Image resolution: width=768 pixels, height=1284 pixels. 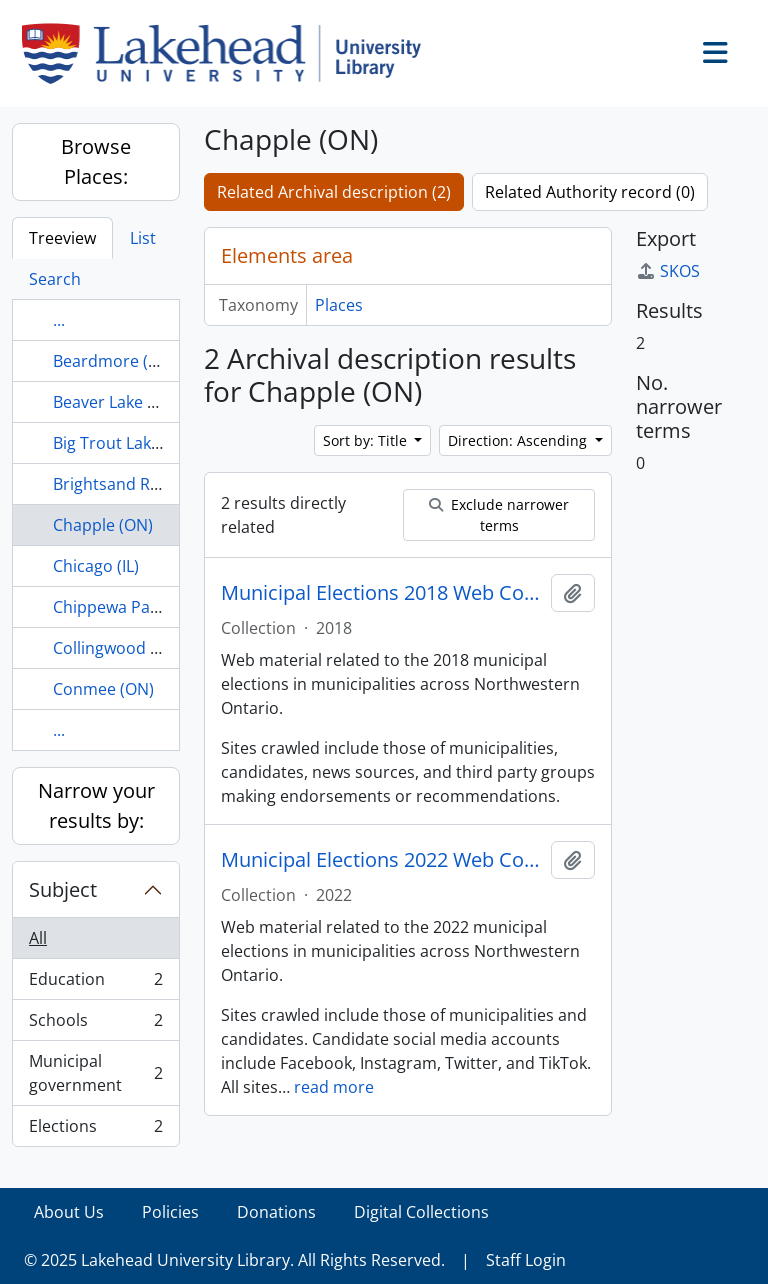 I want to click on Municipal government, so click(x=95, y=1073).